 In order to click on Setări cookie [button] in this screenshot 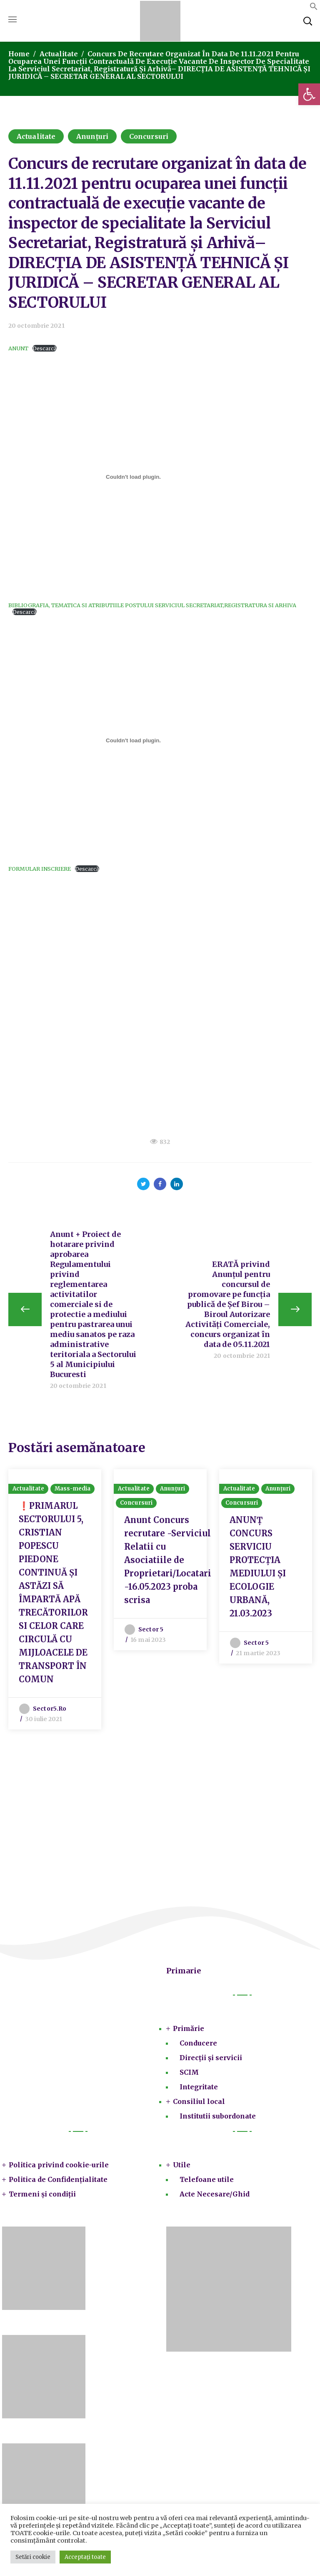, I will do `click(32, 2557)`.